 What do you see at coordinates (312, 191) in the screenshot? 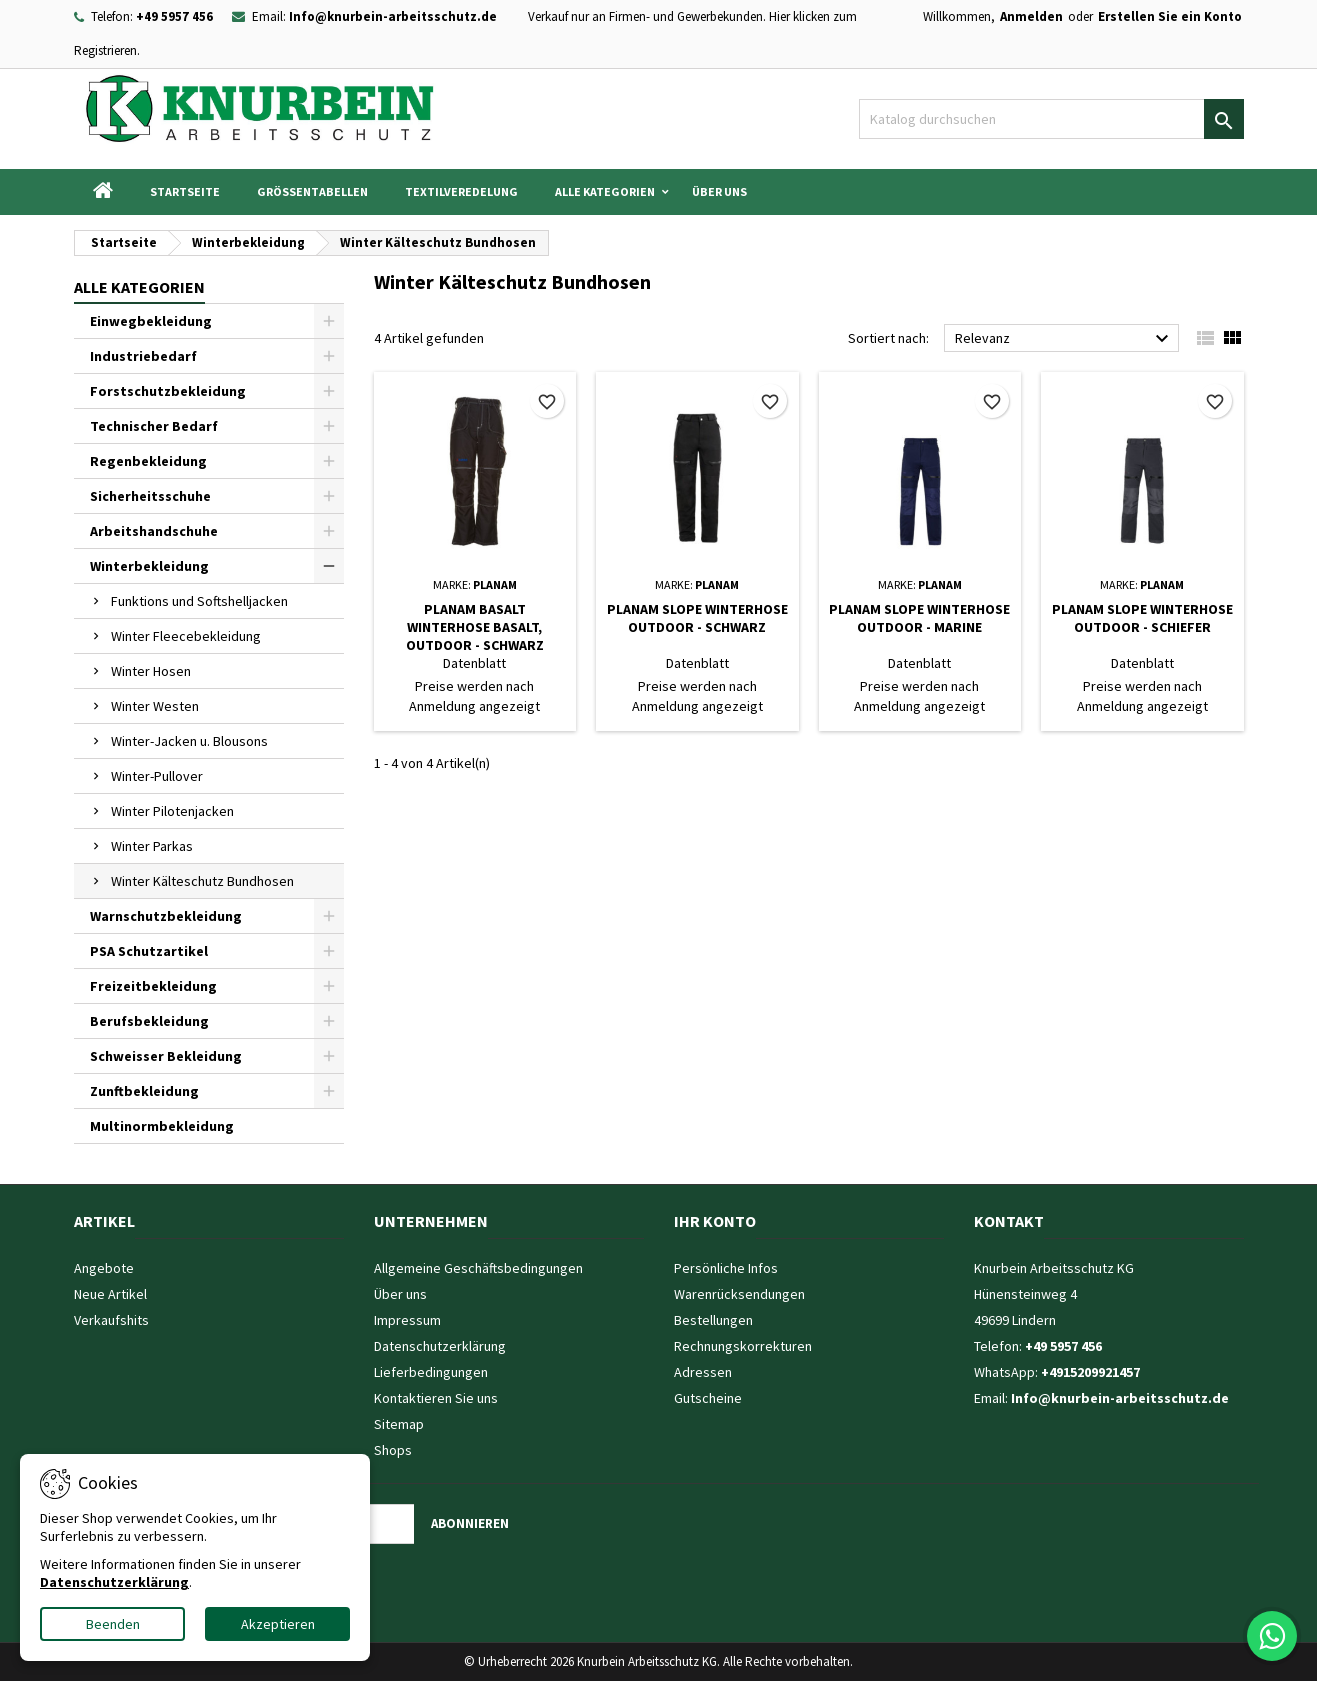
I see `Grössentabellen` at bounding box center [312, 191].